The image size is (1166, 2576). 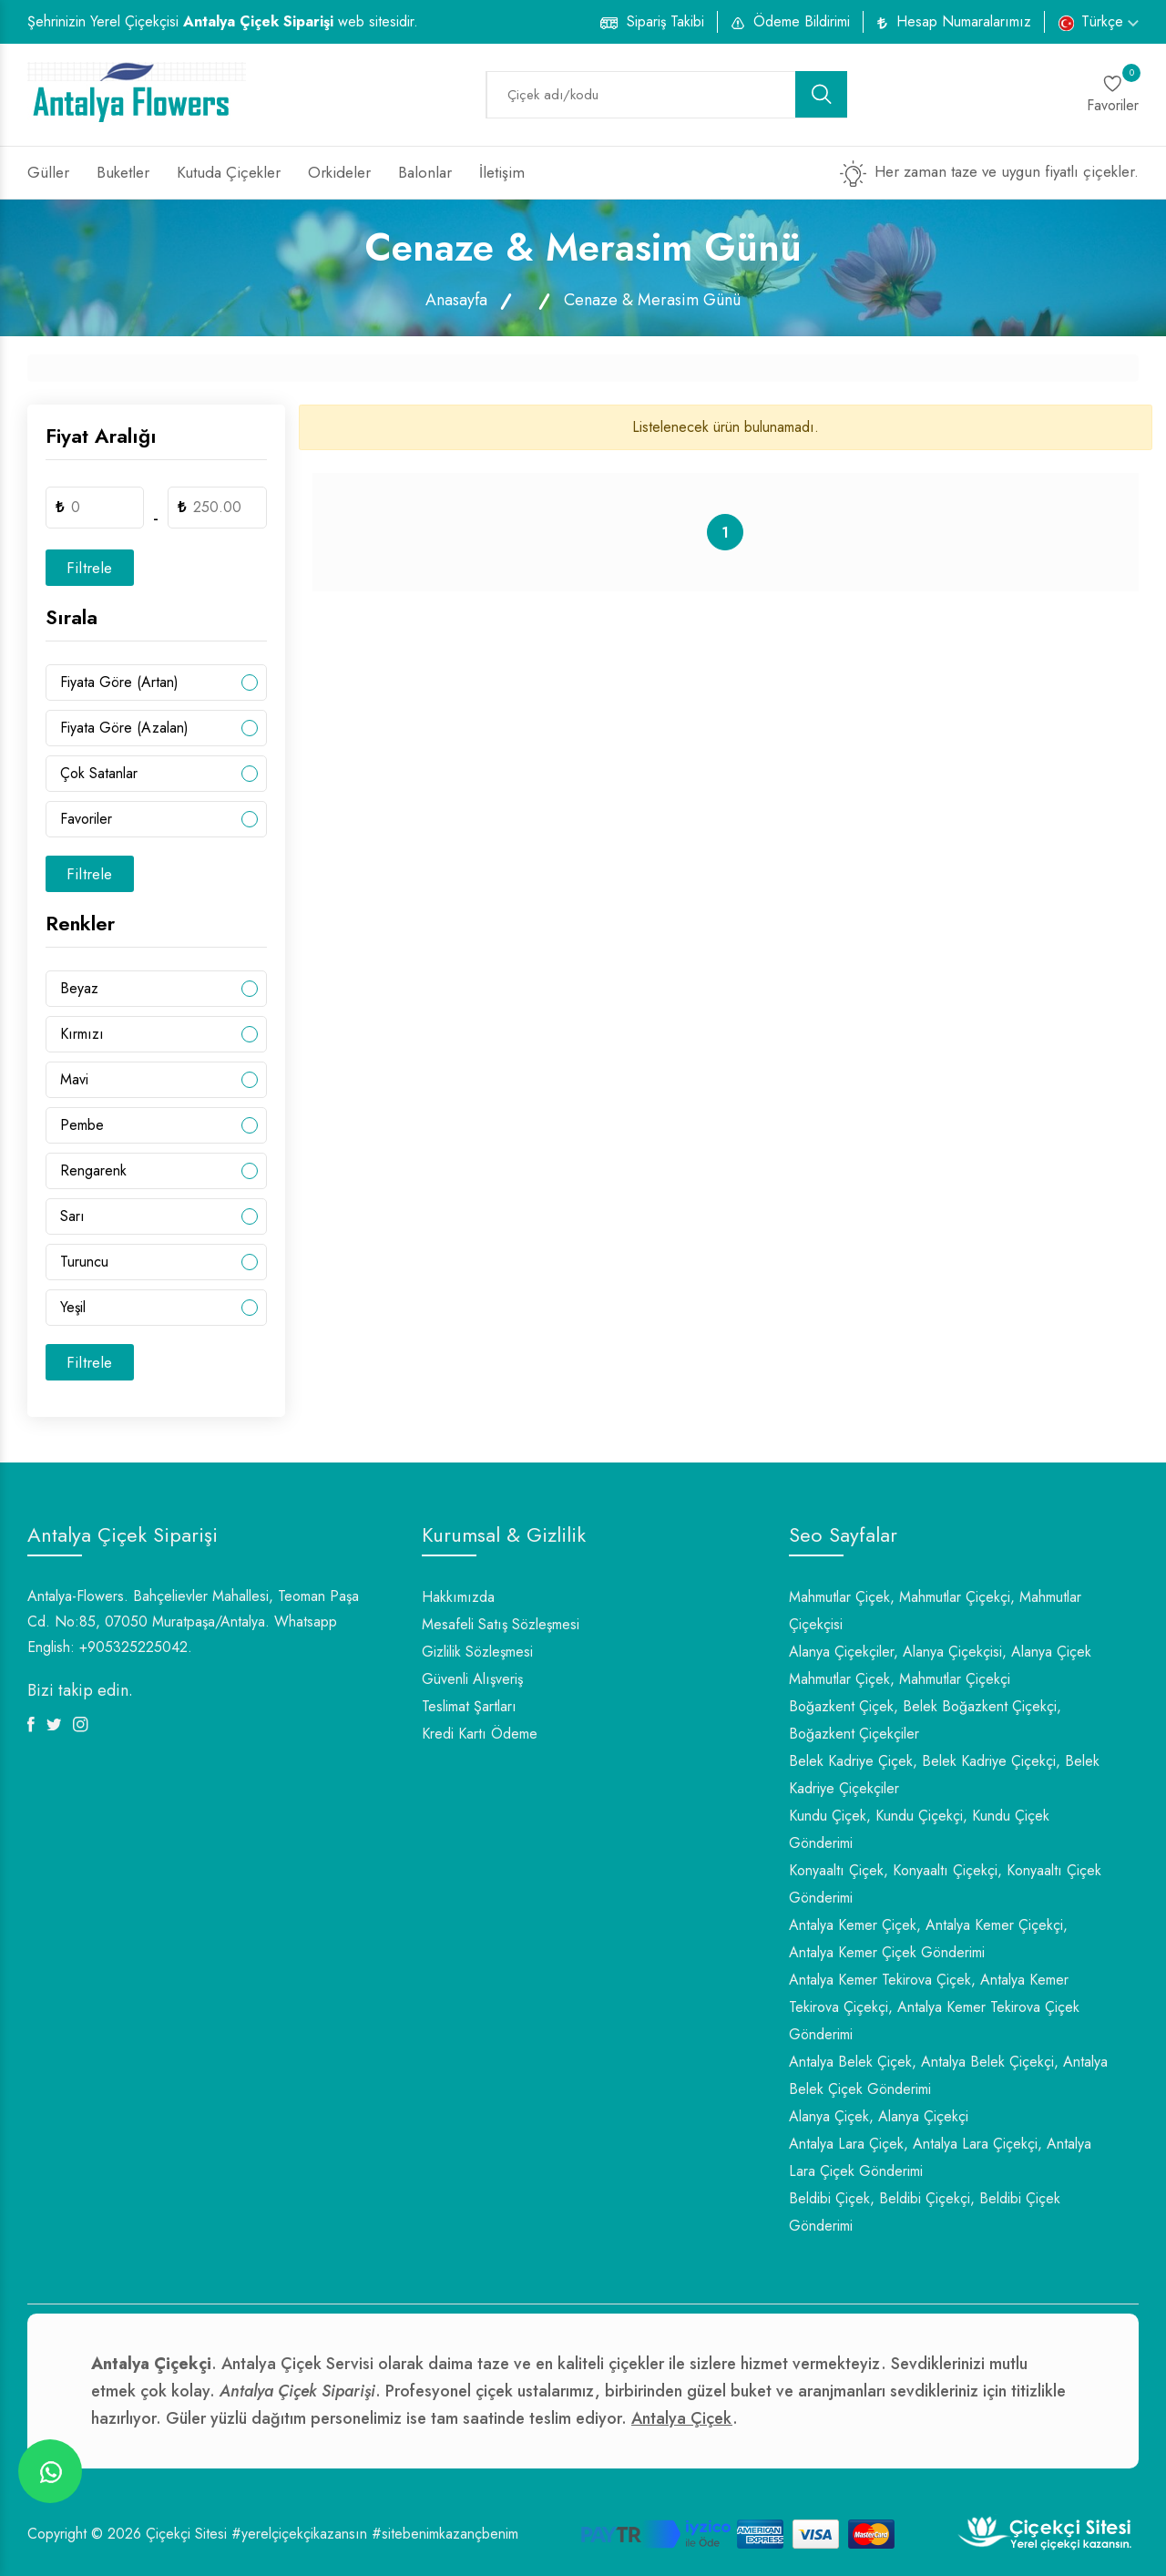 What do you see at coordinates (477, 1651) in the screenshot?
I see `Gizlilik Sözleşmesi` at bounding box center [477, 1651].